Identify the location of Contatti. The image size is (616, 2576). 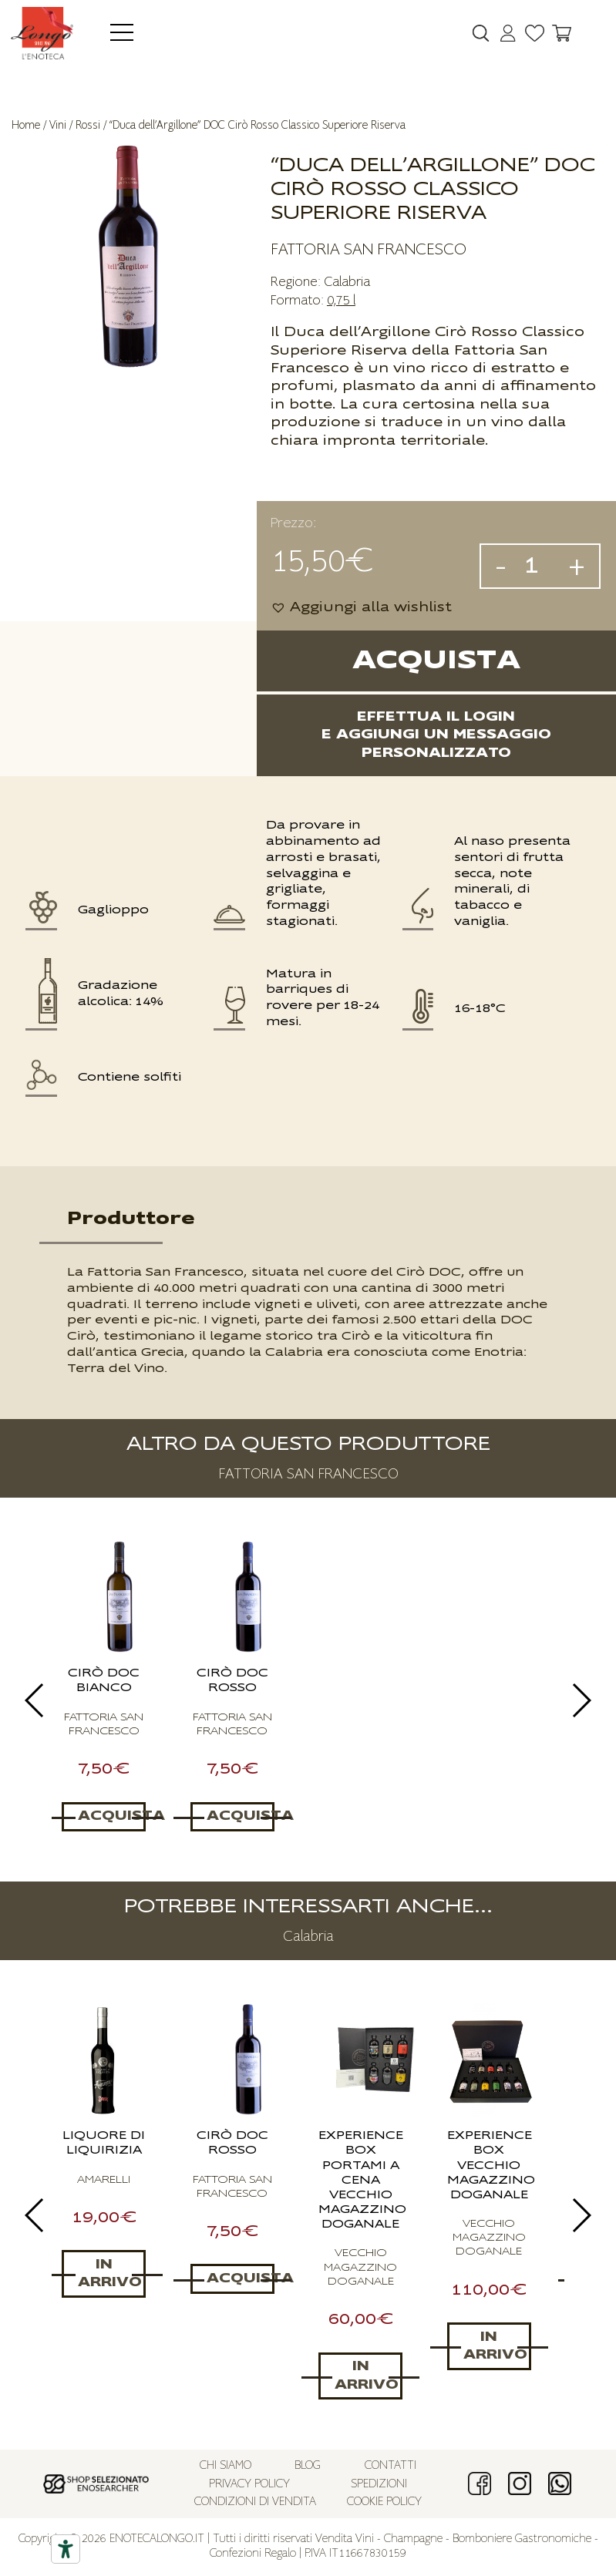
(390, 2466).